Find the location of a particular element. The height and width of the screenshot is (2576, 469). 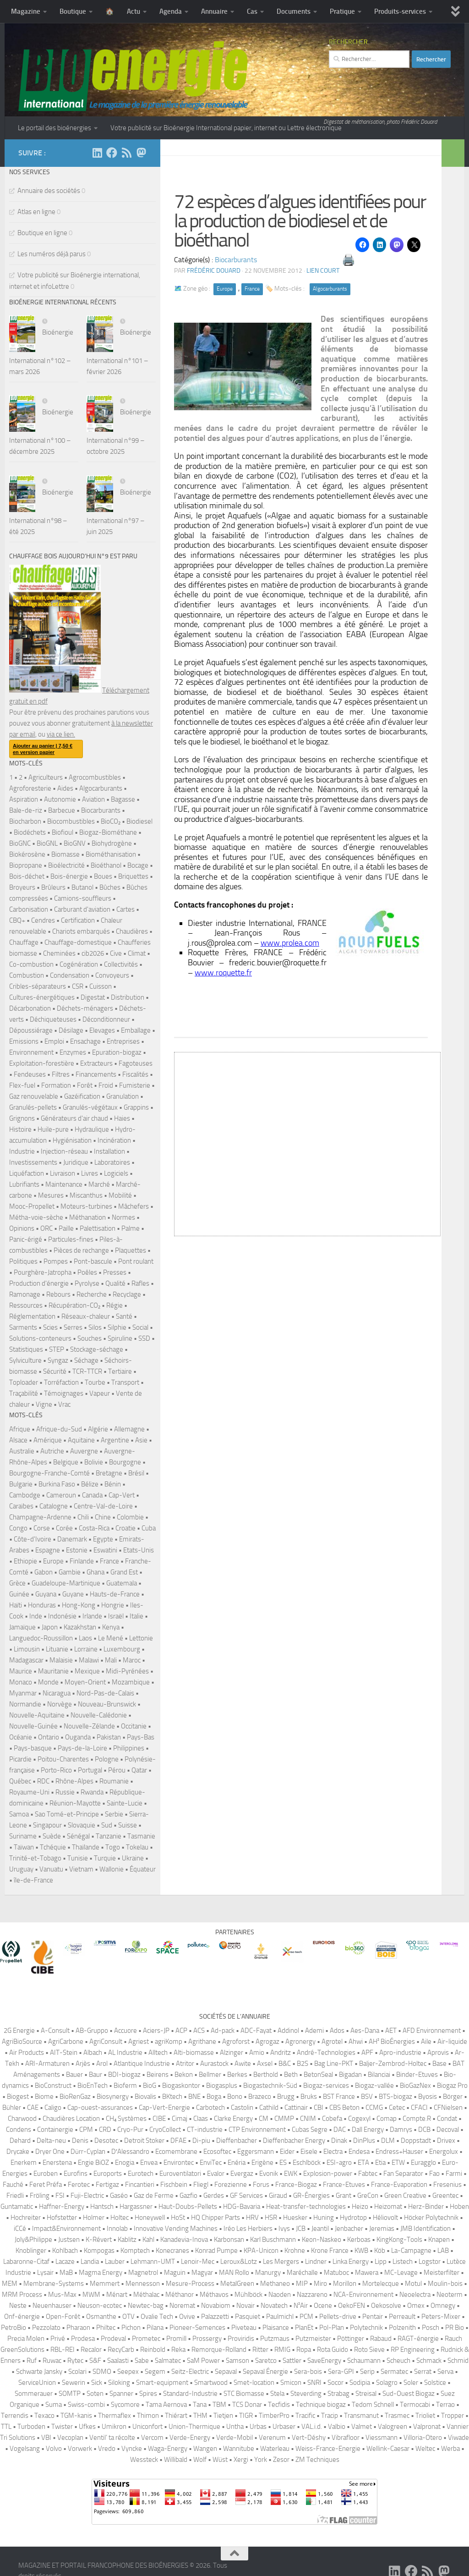

Termocabi is located at coordinates (415, 2404).